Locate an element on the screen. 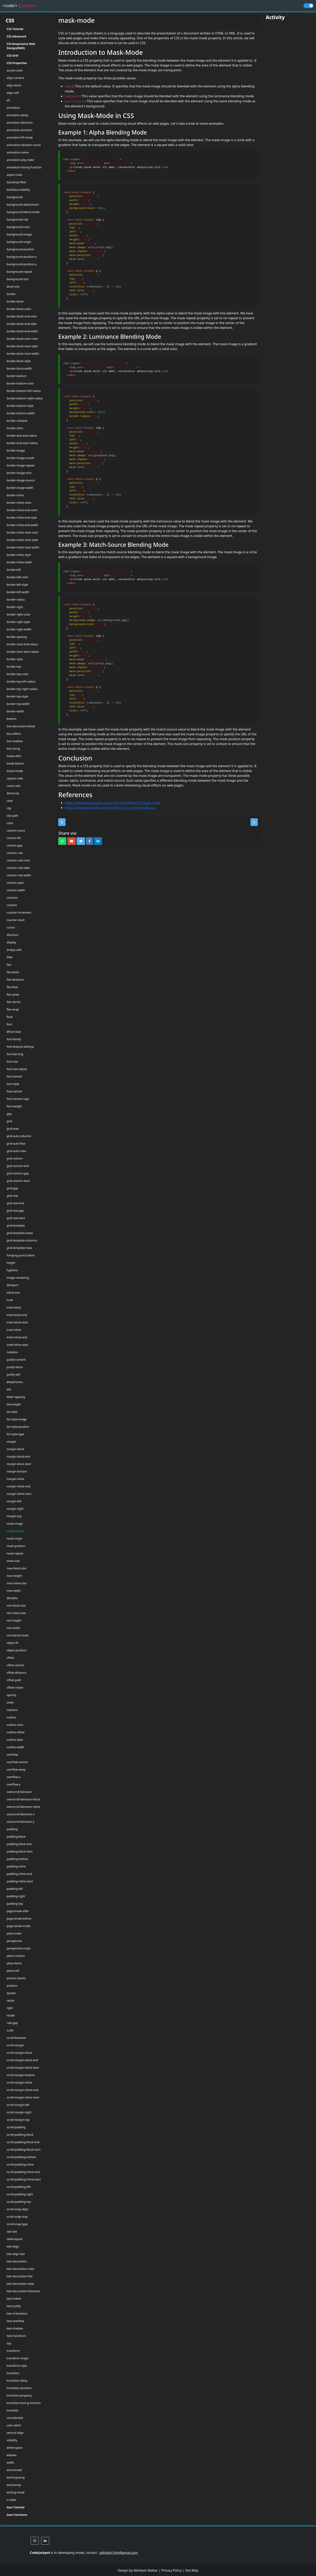  border-image-slice is located at coordinates (19, 473).